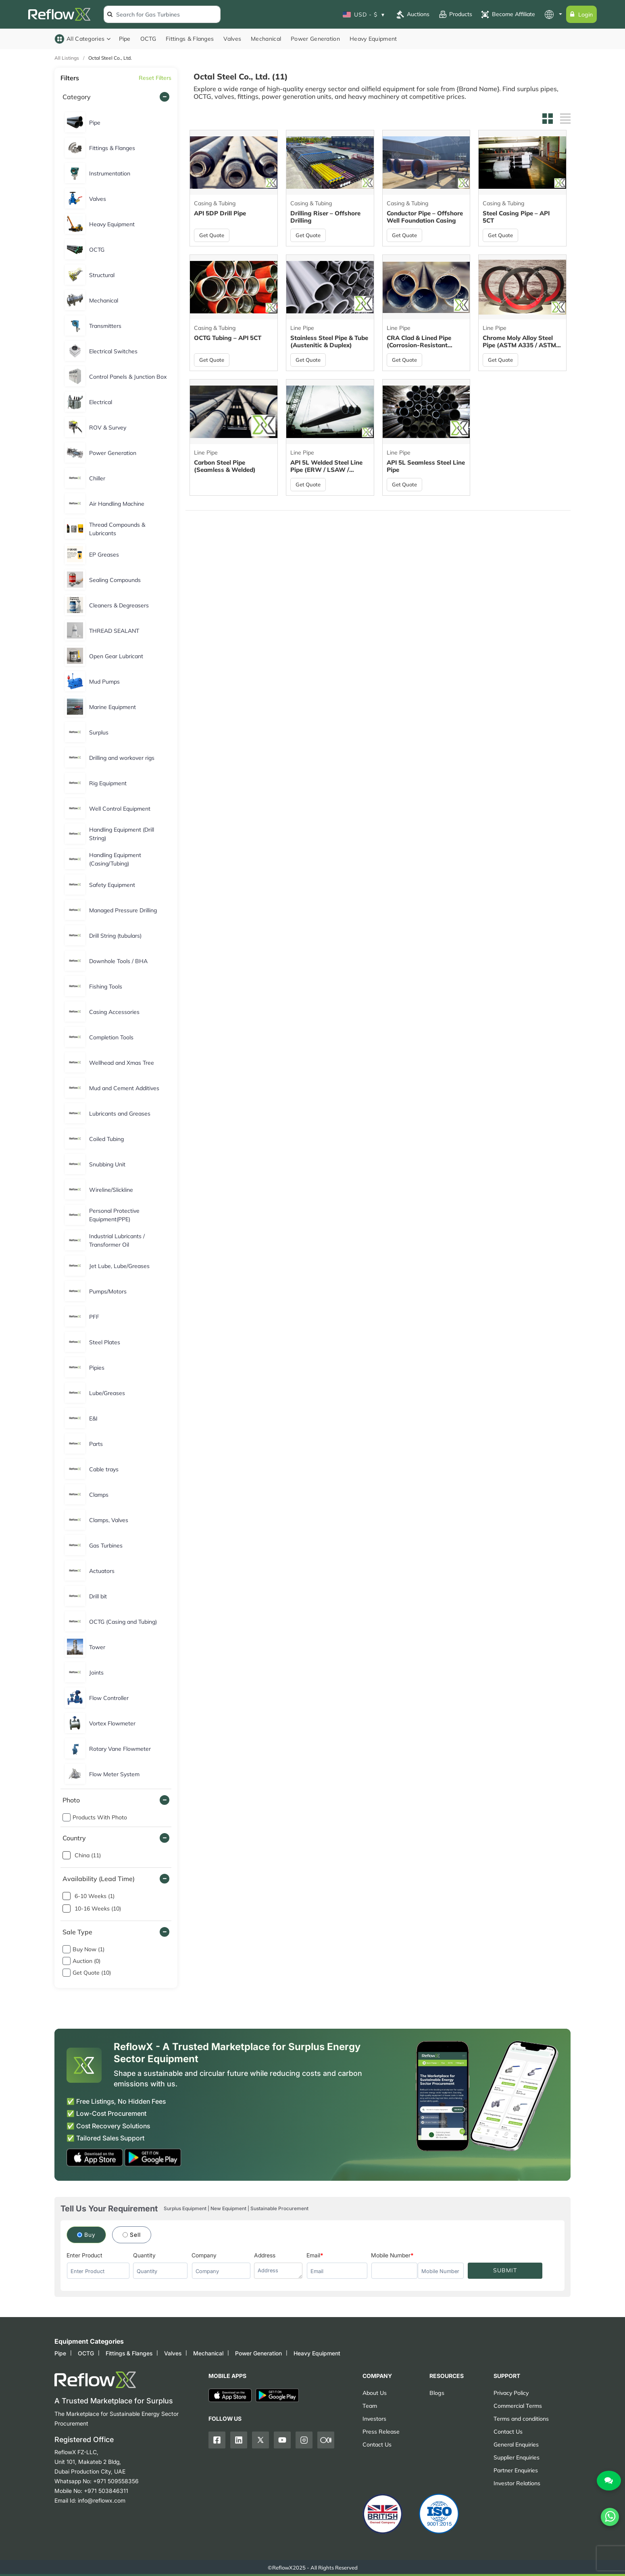 The image size is (625, 2576). I want to click on Mobile Number, so click(390, 2255).